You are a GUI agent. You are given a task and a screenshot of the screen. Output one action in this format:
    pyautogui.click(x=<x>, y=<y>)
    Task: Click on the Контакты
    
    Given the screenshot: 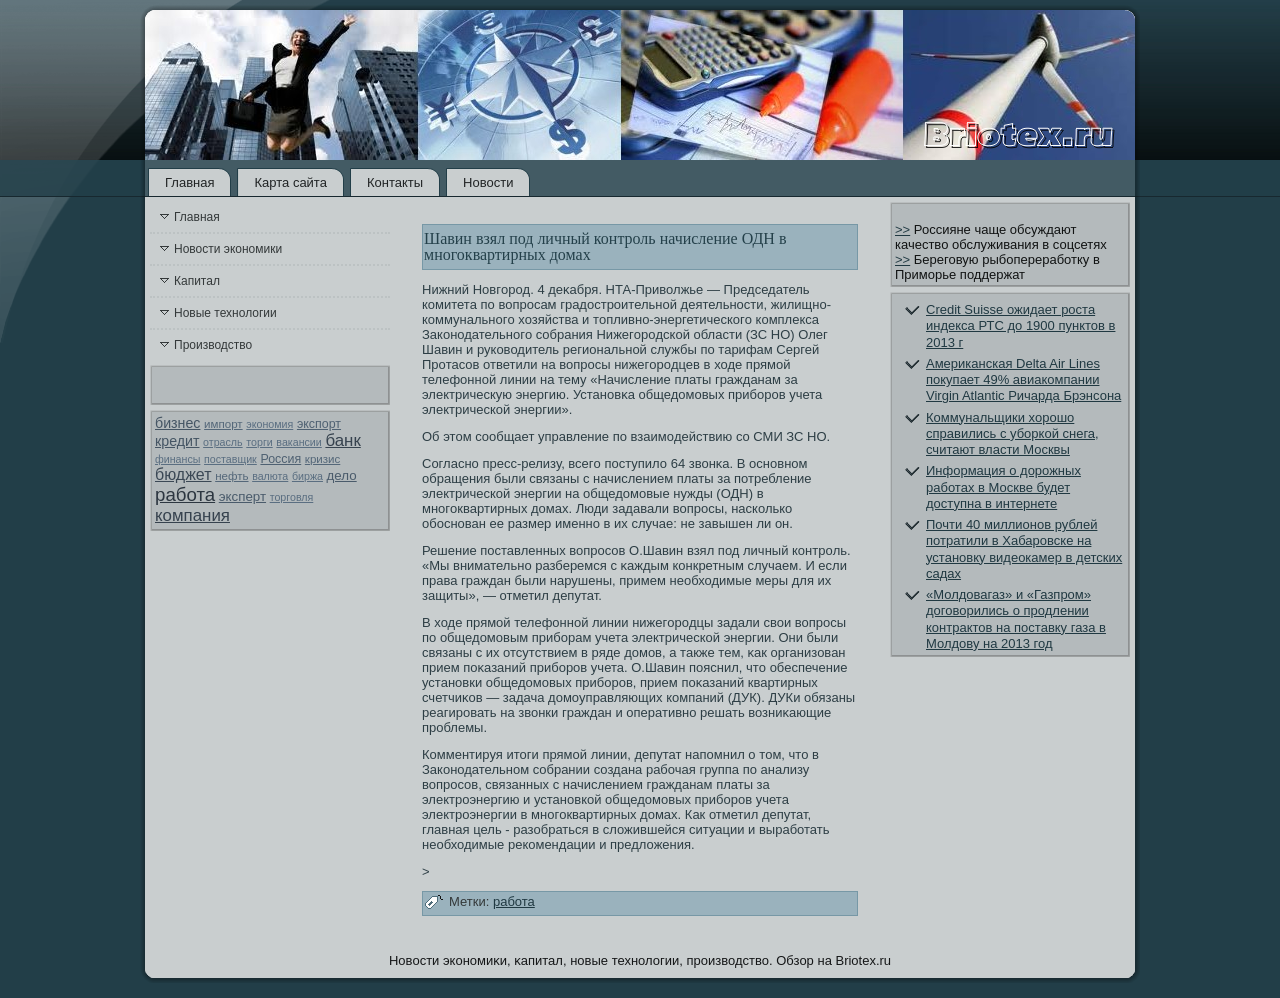 What is the action you would take?
    pyautogui.click(x=395, y=182)
    